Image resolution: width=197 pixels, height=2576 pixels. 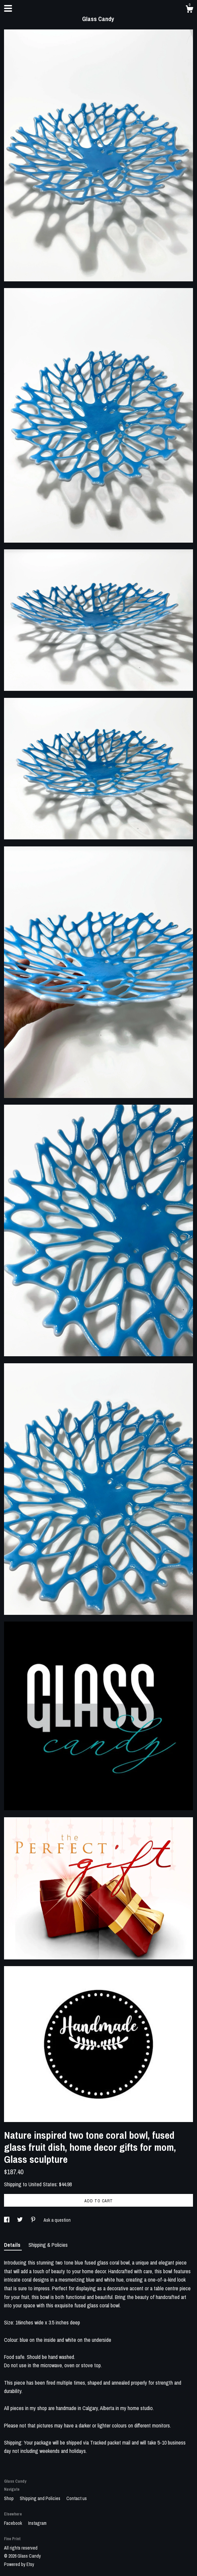 I want to click on Contact us, so click(x=76, y=2498).